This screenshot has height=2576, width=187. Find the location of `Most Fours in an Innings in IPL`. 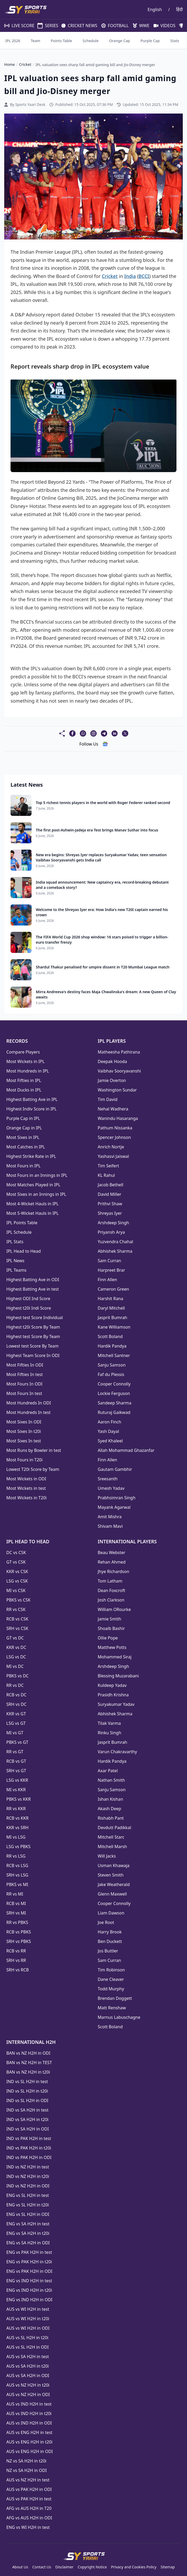

Most Fours in an Innings in IPL is located at coordinates (36, 1175).